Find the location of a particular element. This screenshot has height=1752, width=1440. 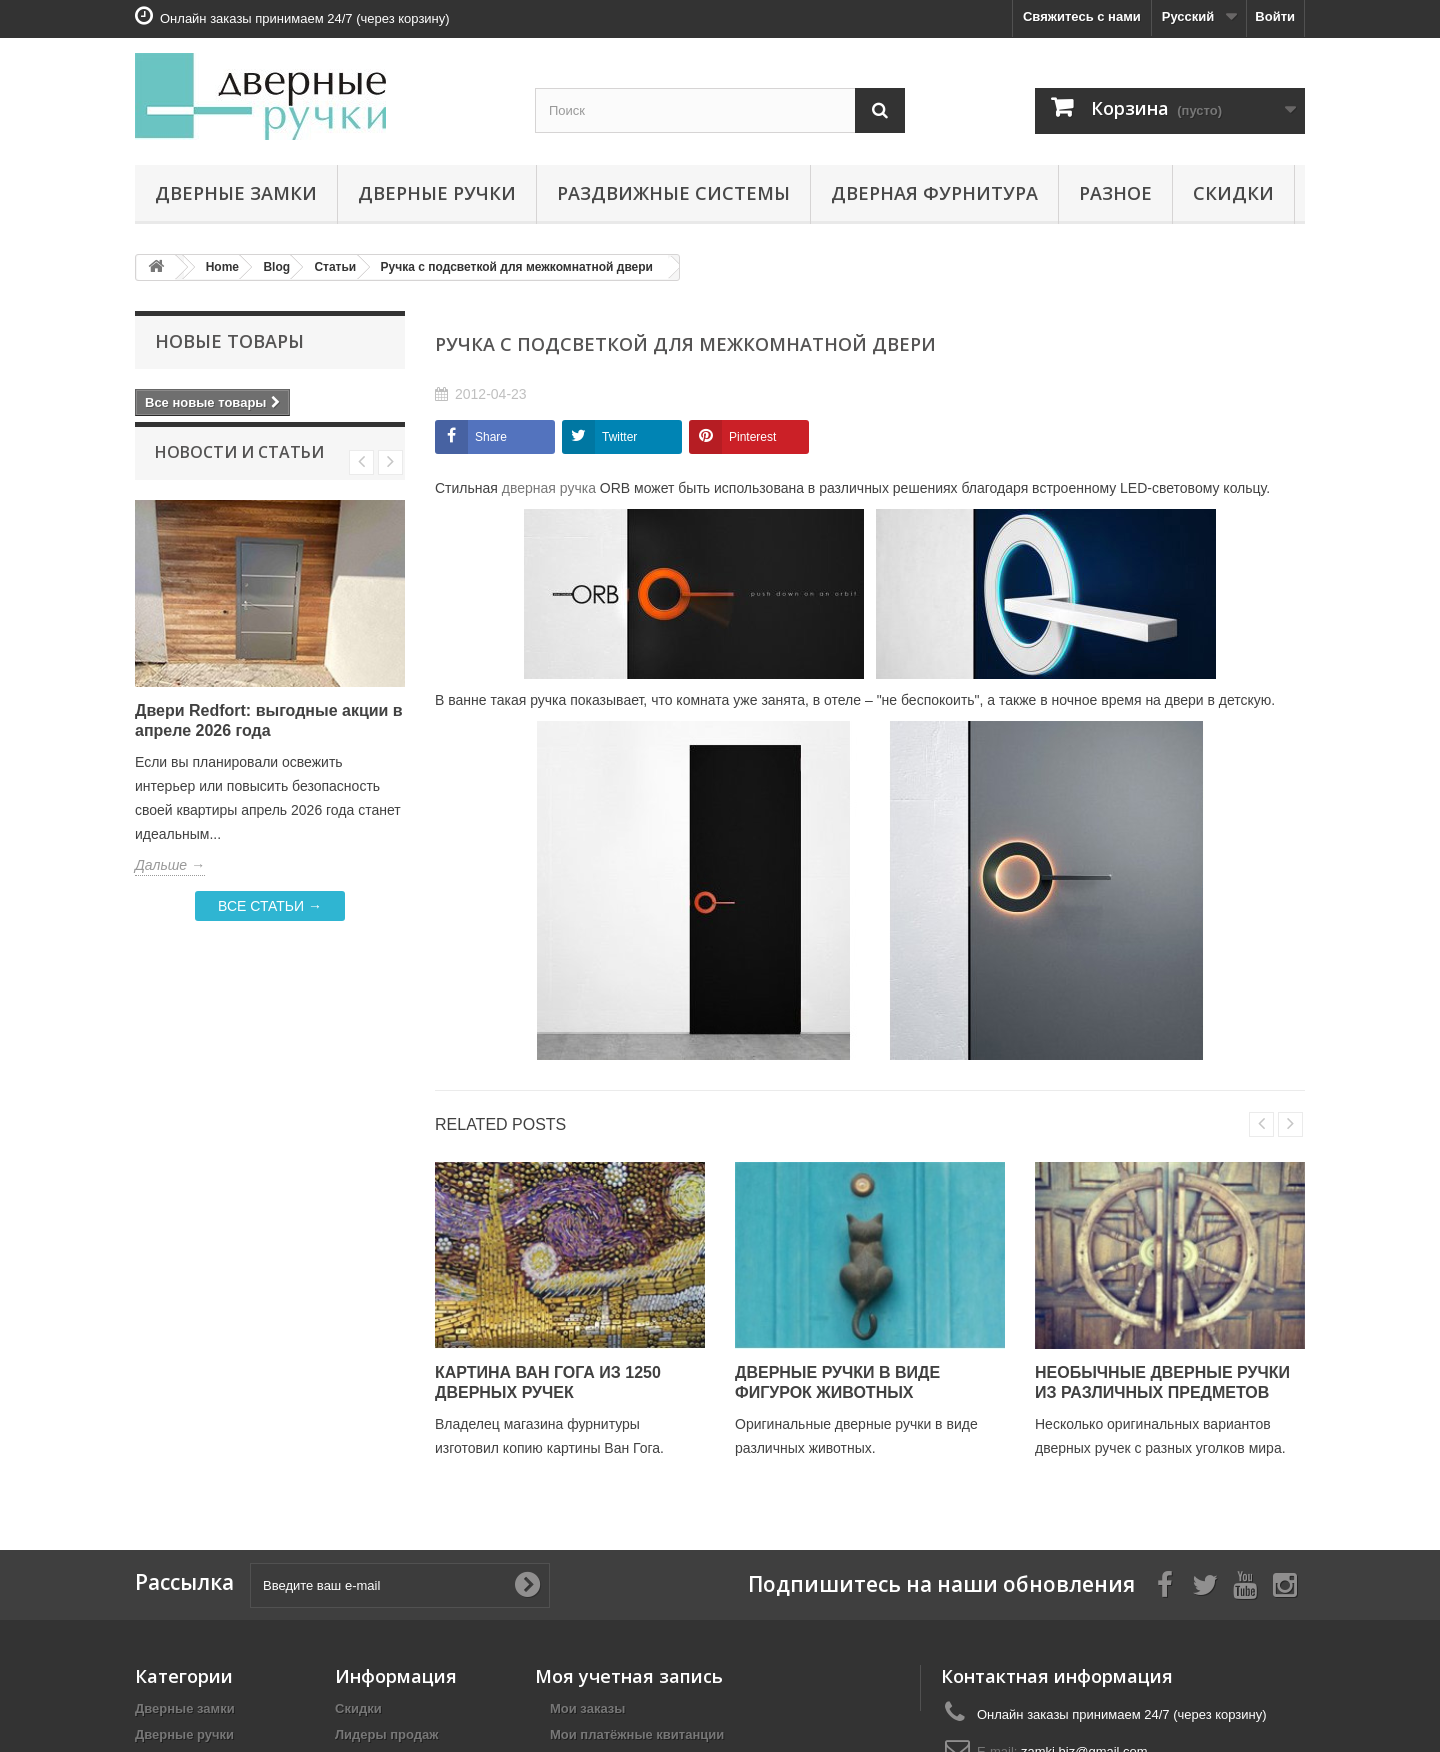

Лидеры продаж is located at coordinates (387, 1734).